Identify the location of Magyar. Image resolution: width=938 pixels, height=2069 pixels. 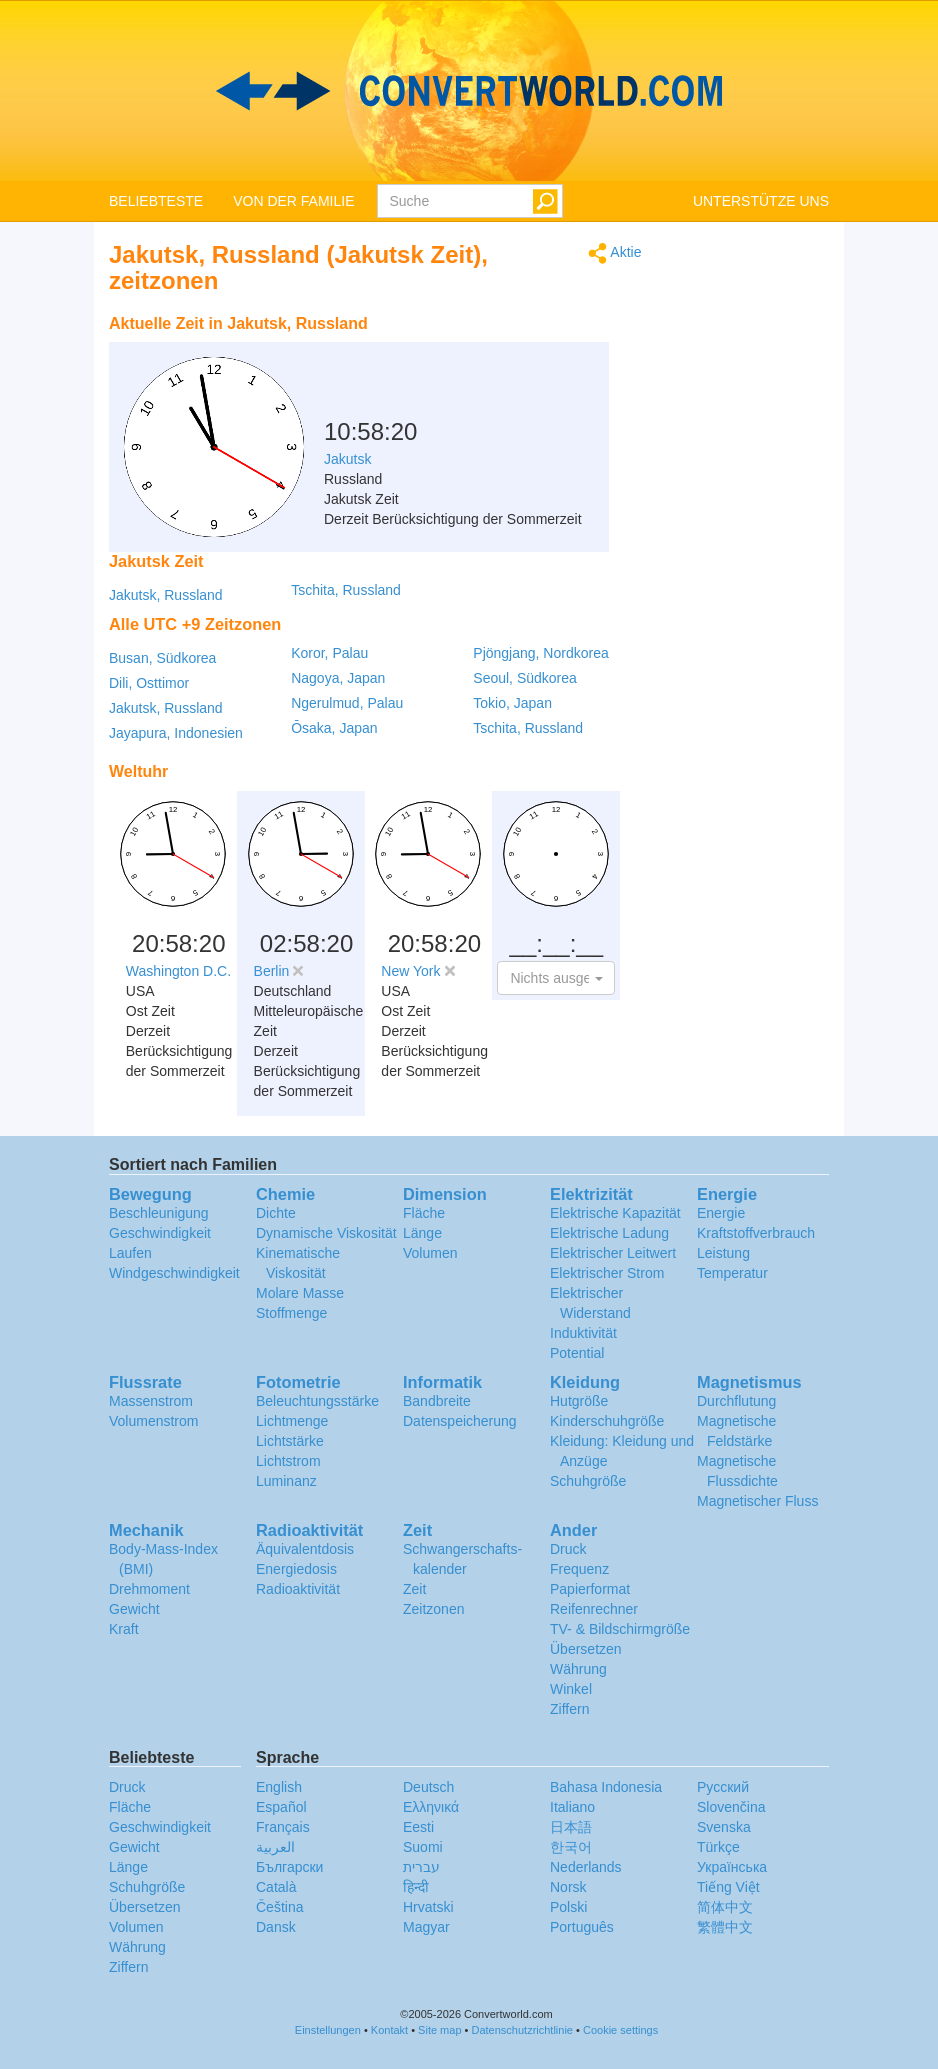
(426, 1927).